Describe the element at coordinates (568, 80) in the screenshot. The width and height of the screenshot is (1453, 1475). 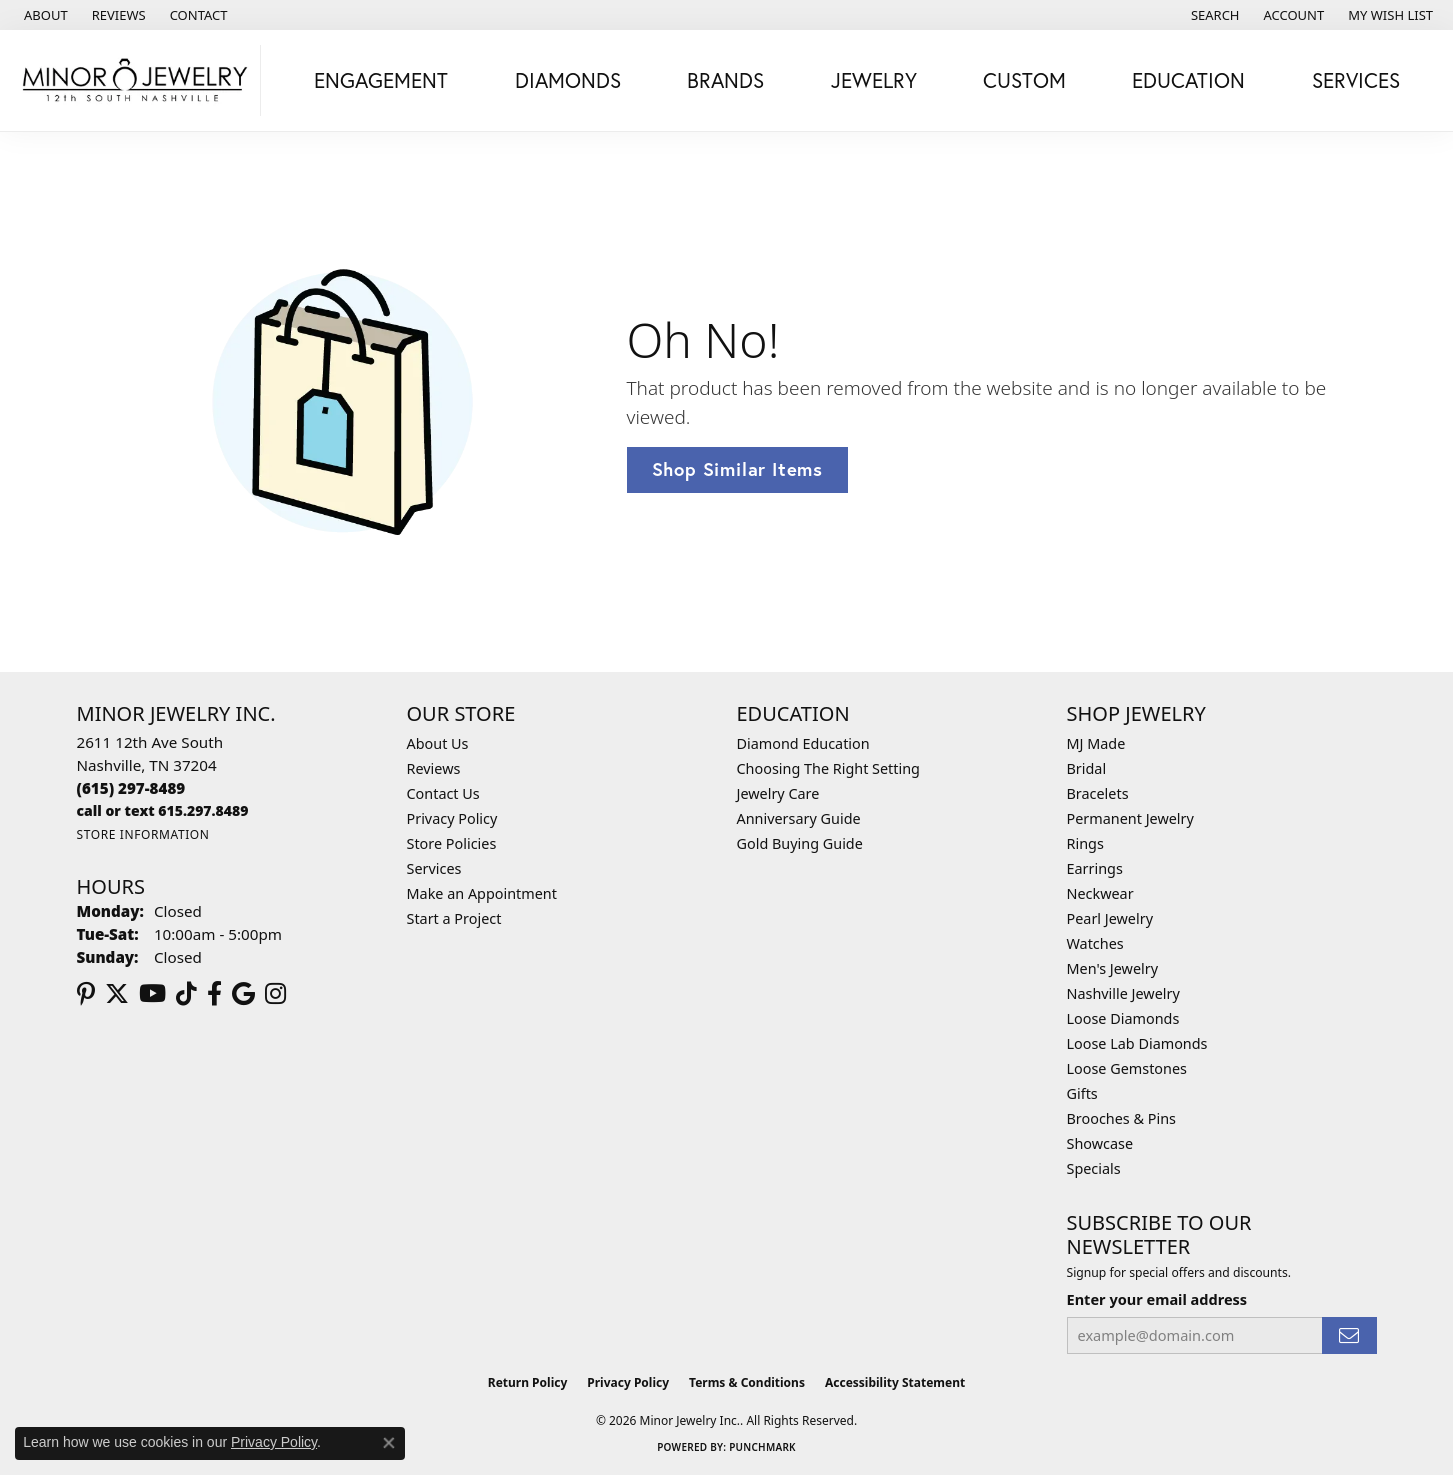
I see `Diamonds` at that location.